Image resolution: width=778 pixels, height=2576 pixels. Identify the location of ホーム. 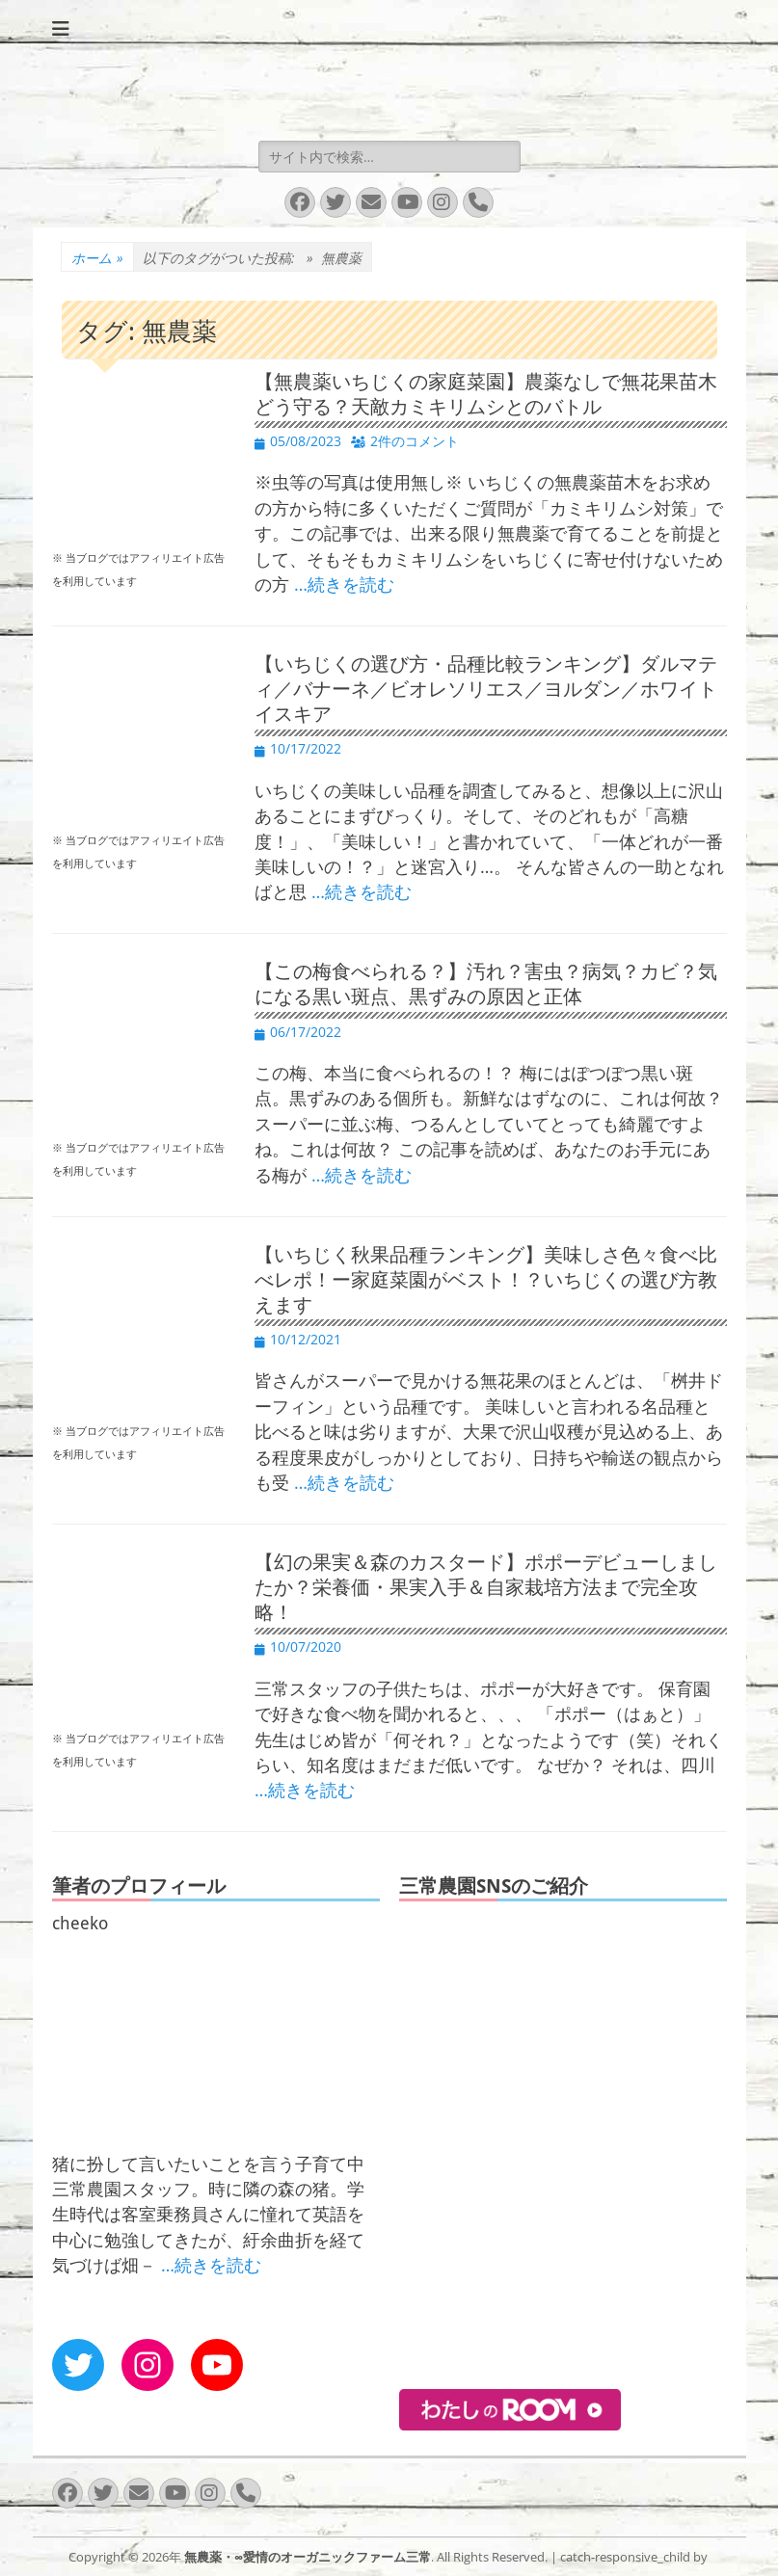
(97, 258).